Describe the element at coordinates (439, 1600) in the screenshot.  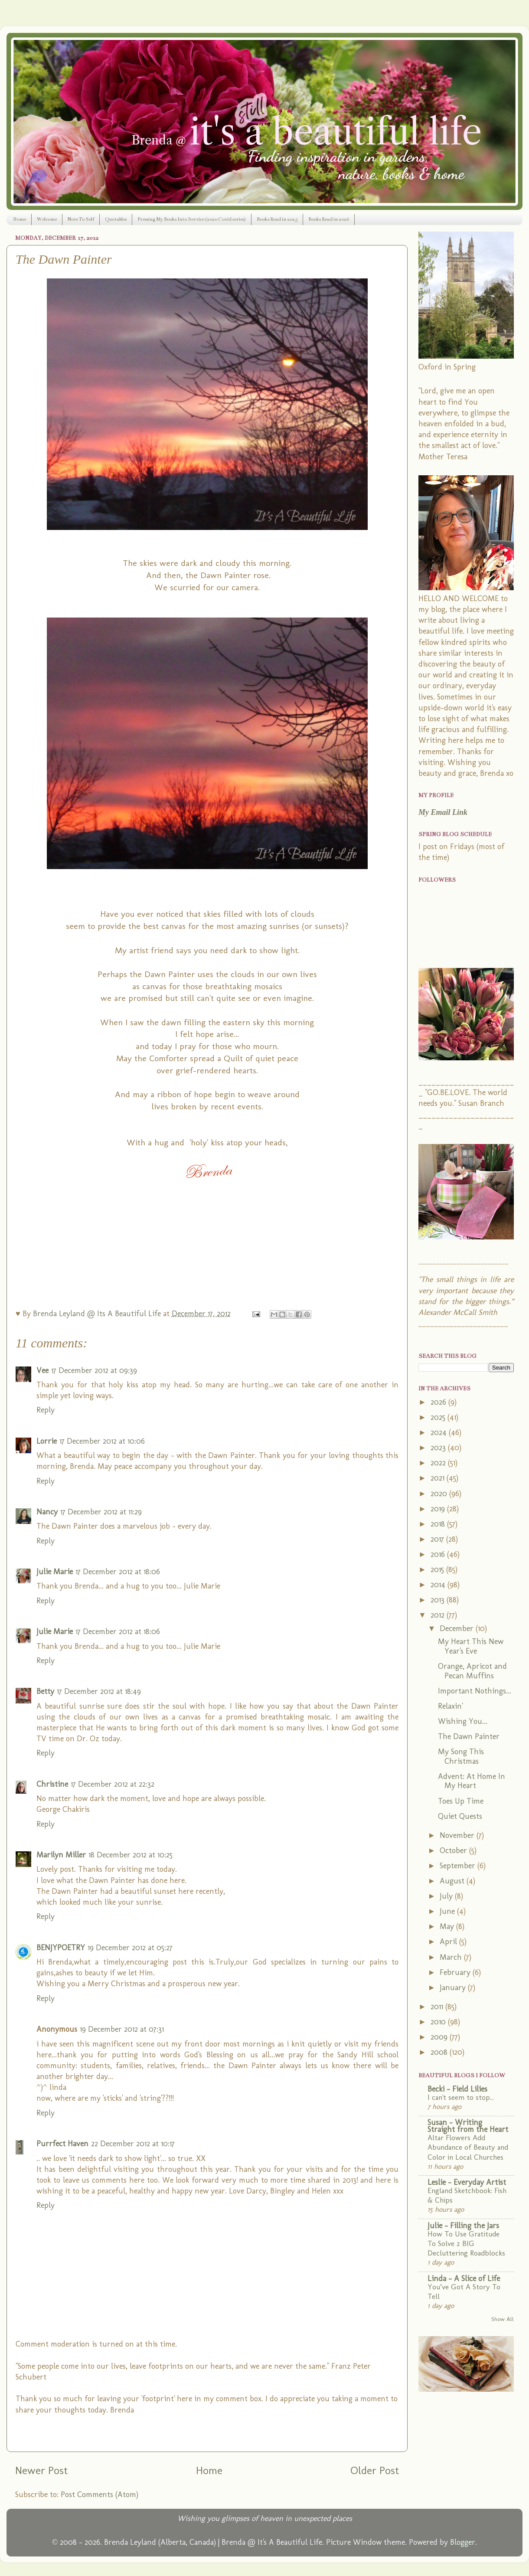
I see `2013` at that location.